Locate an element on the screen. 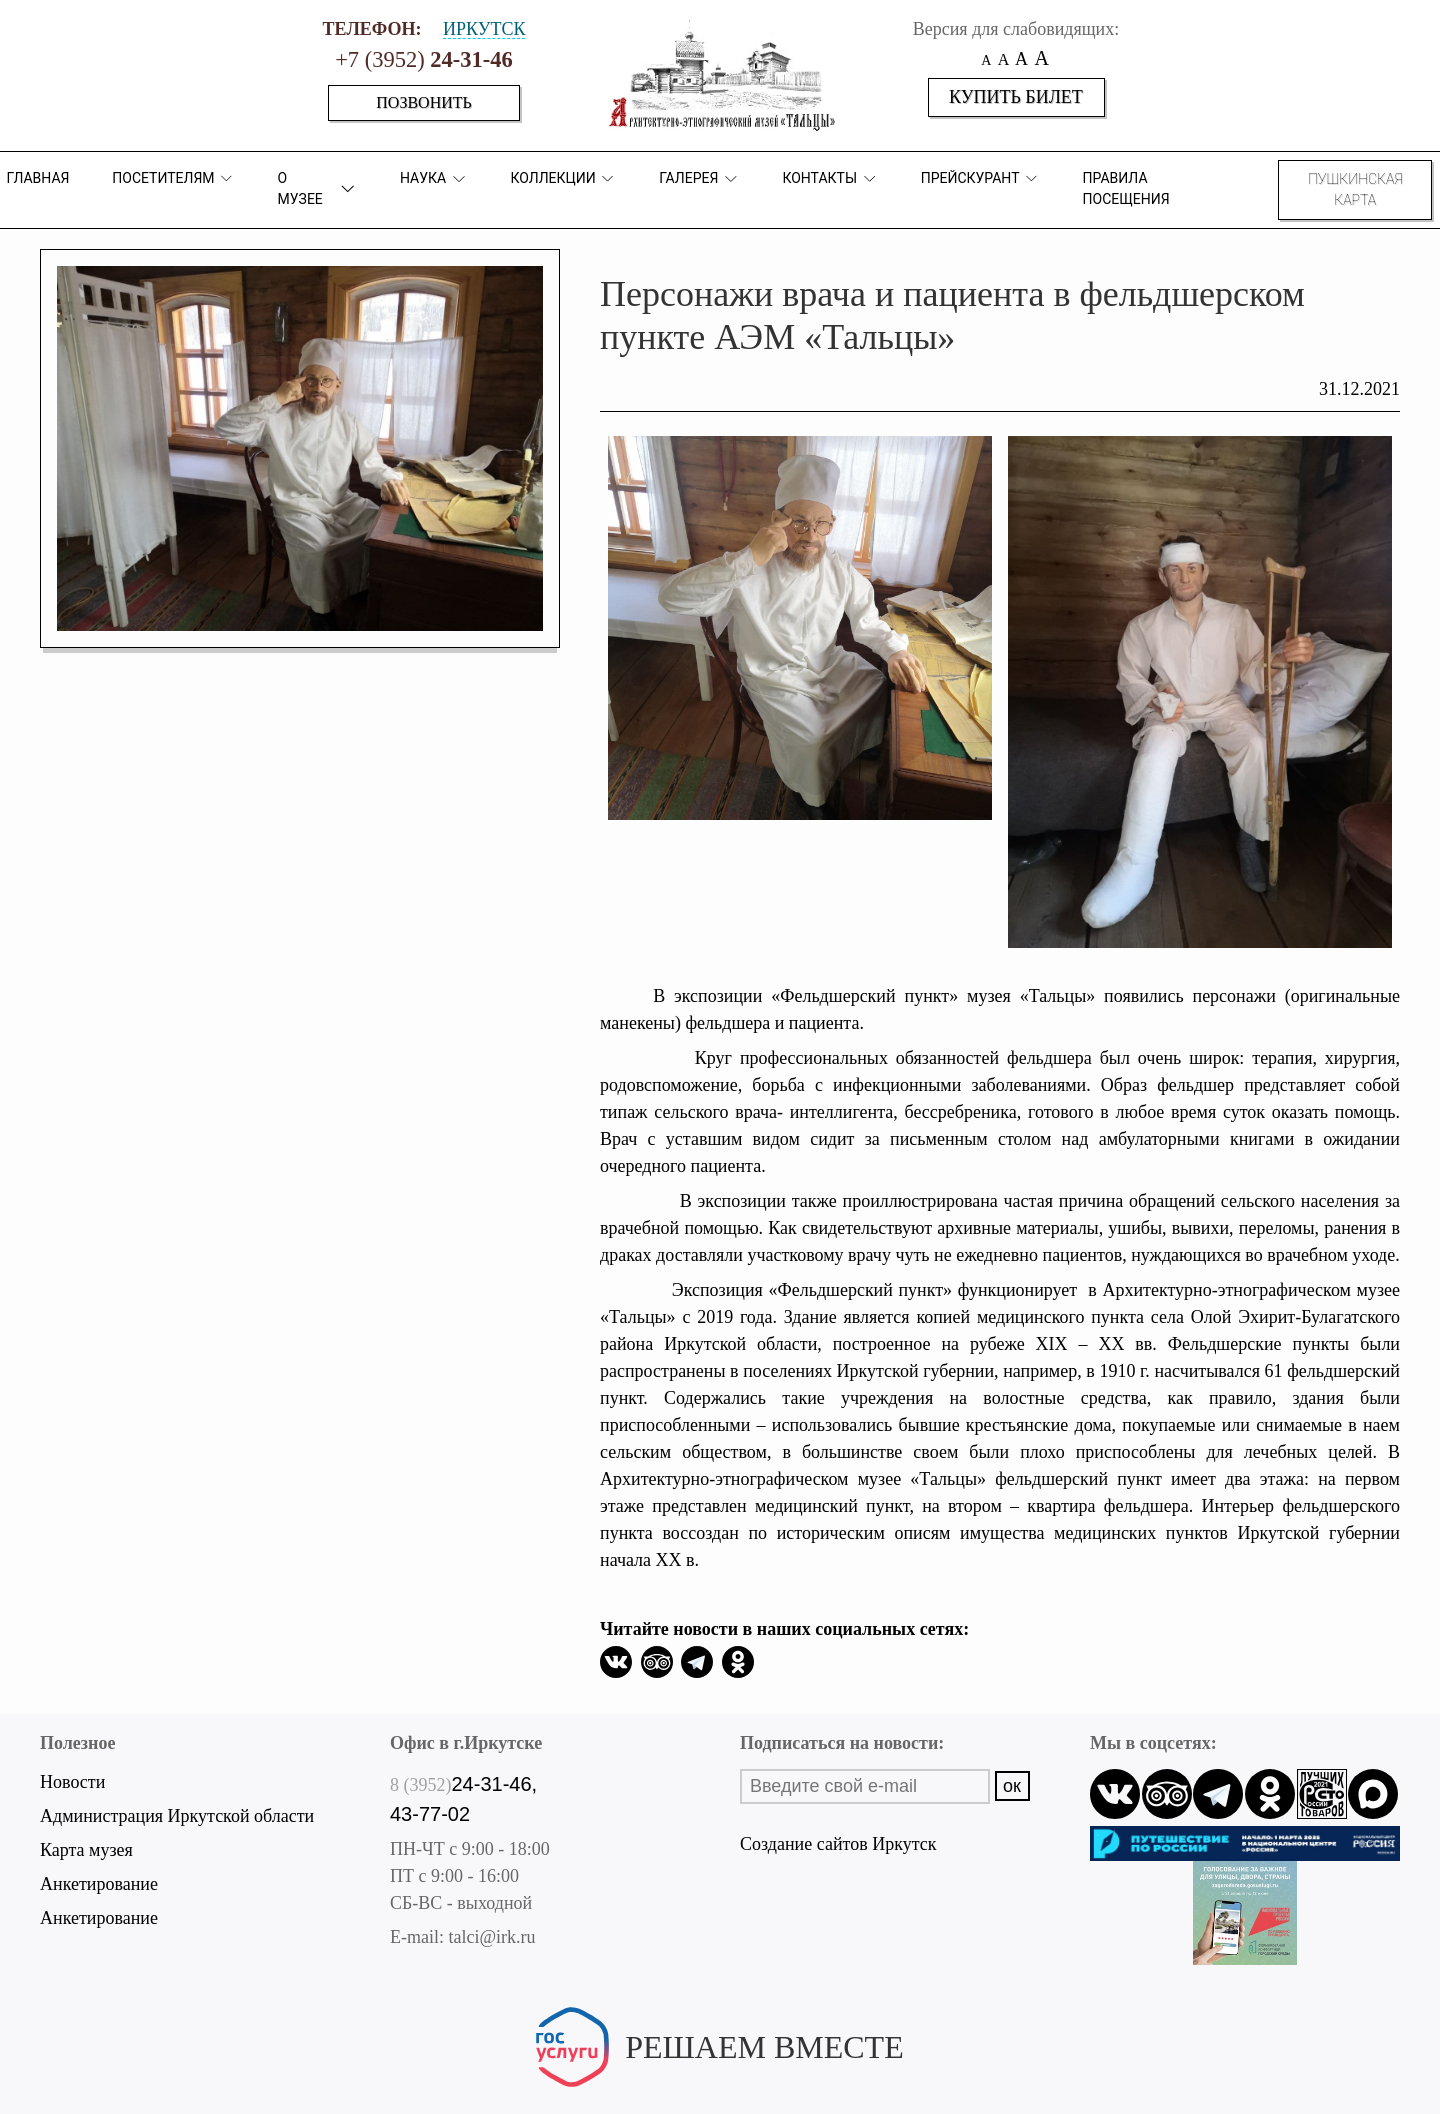 The height and width of the screenshot is (2114, 1440). Прейскурант [button] is located at coordinates (980, 178).